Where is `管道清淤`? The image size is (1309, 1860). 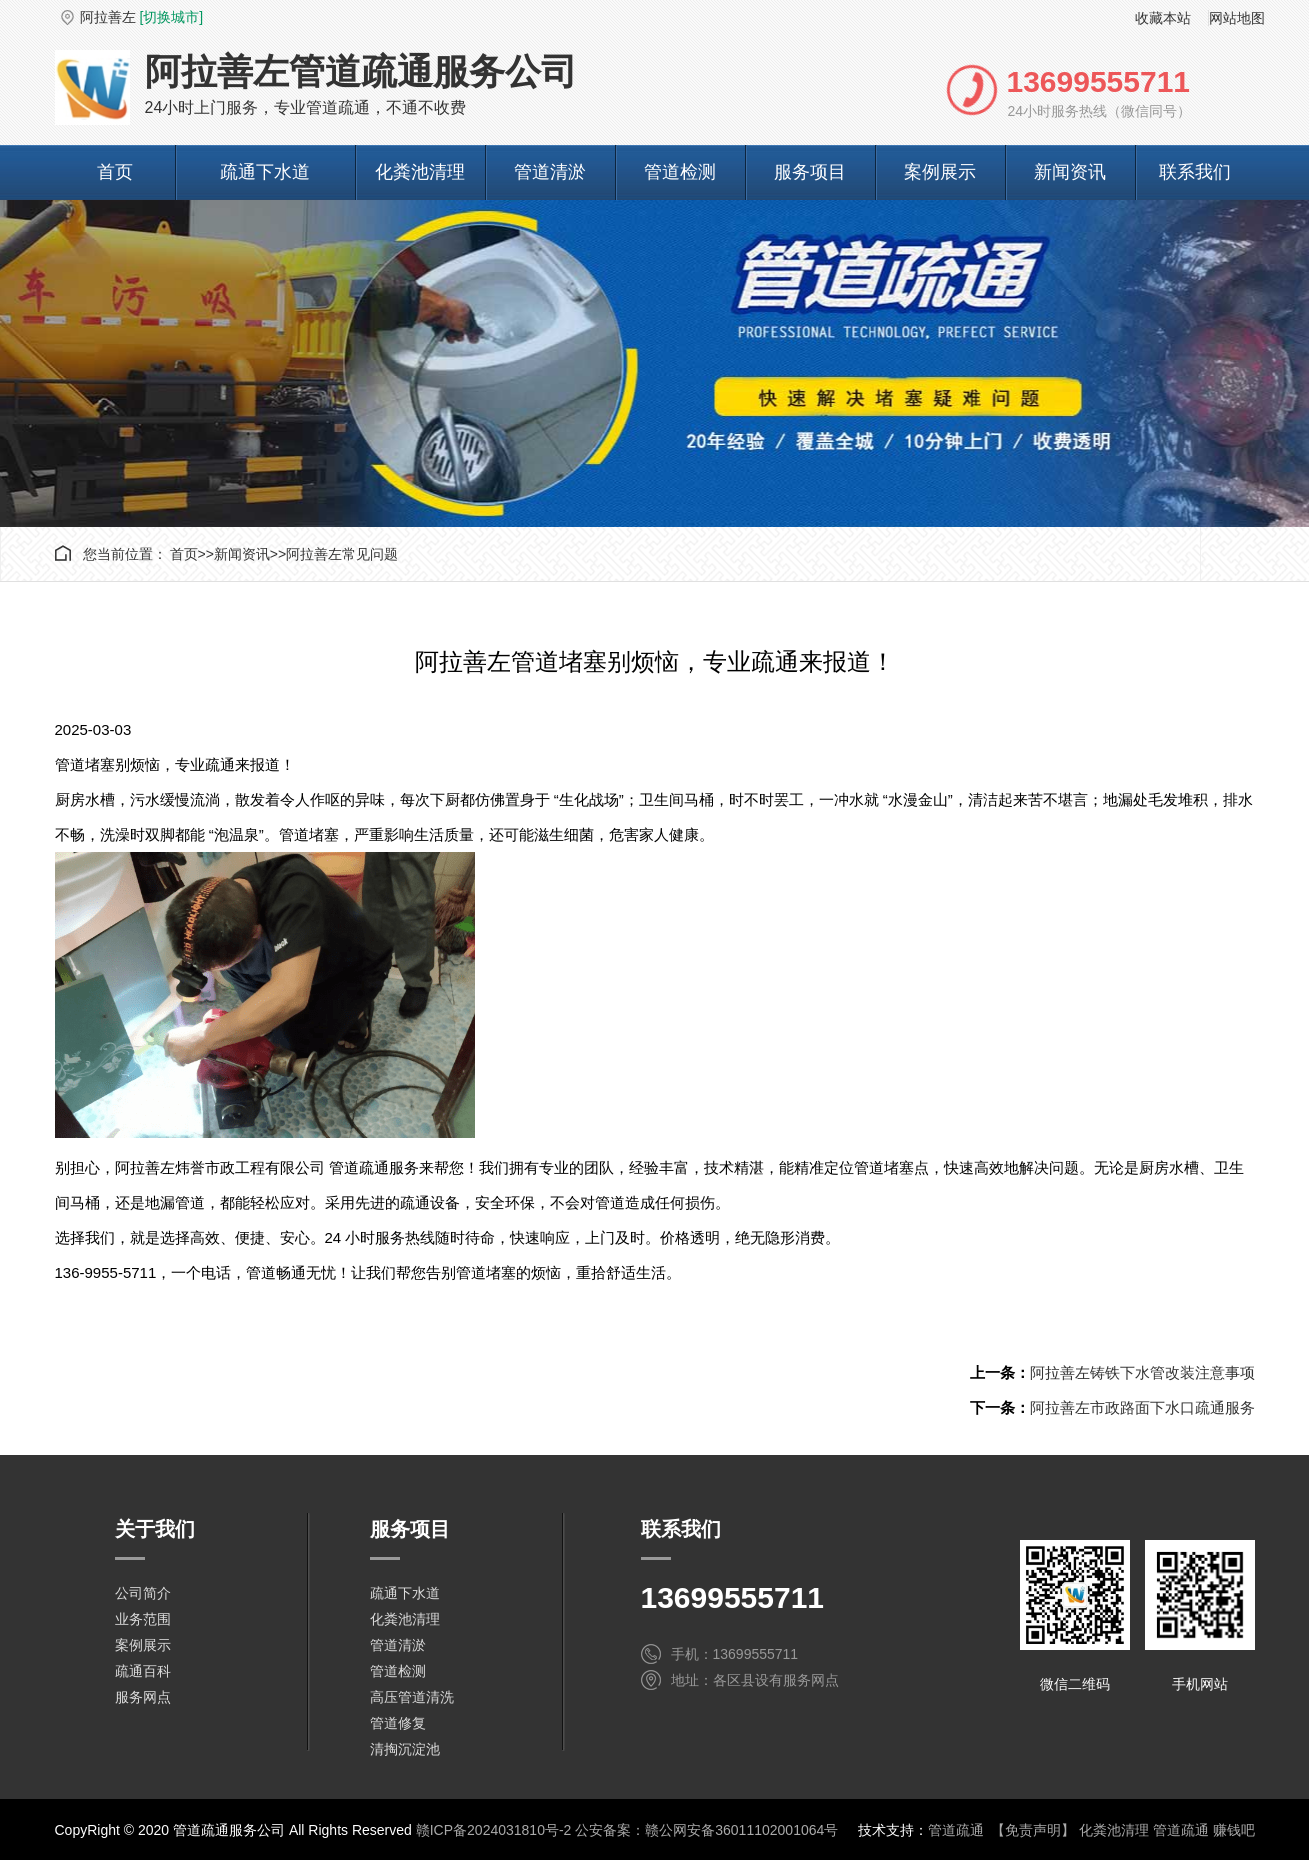
管道清淤 is located at coordinates (550, 172).